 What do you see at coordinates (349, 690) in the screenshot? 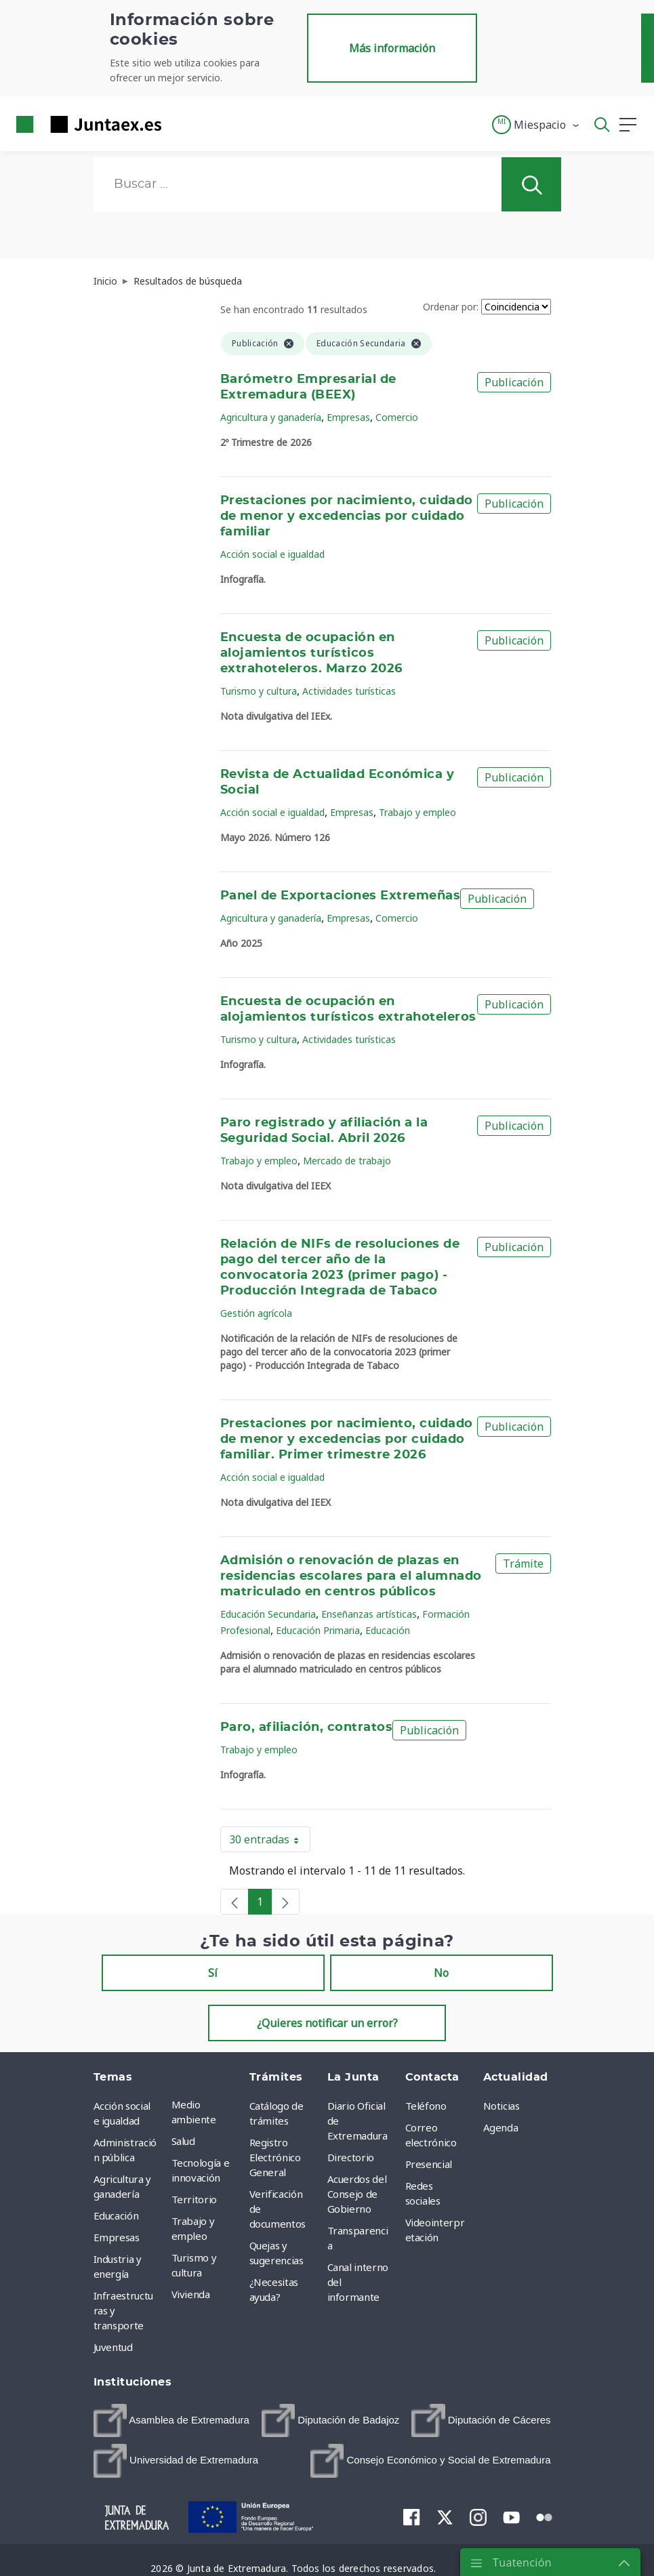
I see `Actividades turísticas` at bounding box center [349, 690].